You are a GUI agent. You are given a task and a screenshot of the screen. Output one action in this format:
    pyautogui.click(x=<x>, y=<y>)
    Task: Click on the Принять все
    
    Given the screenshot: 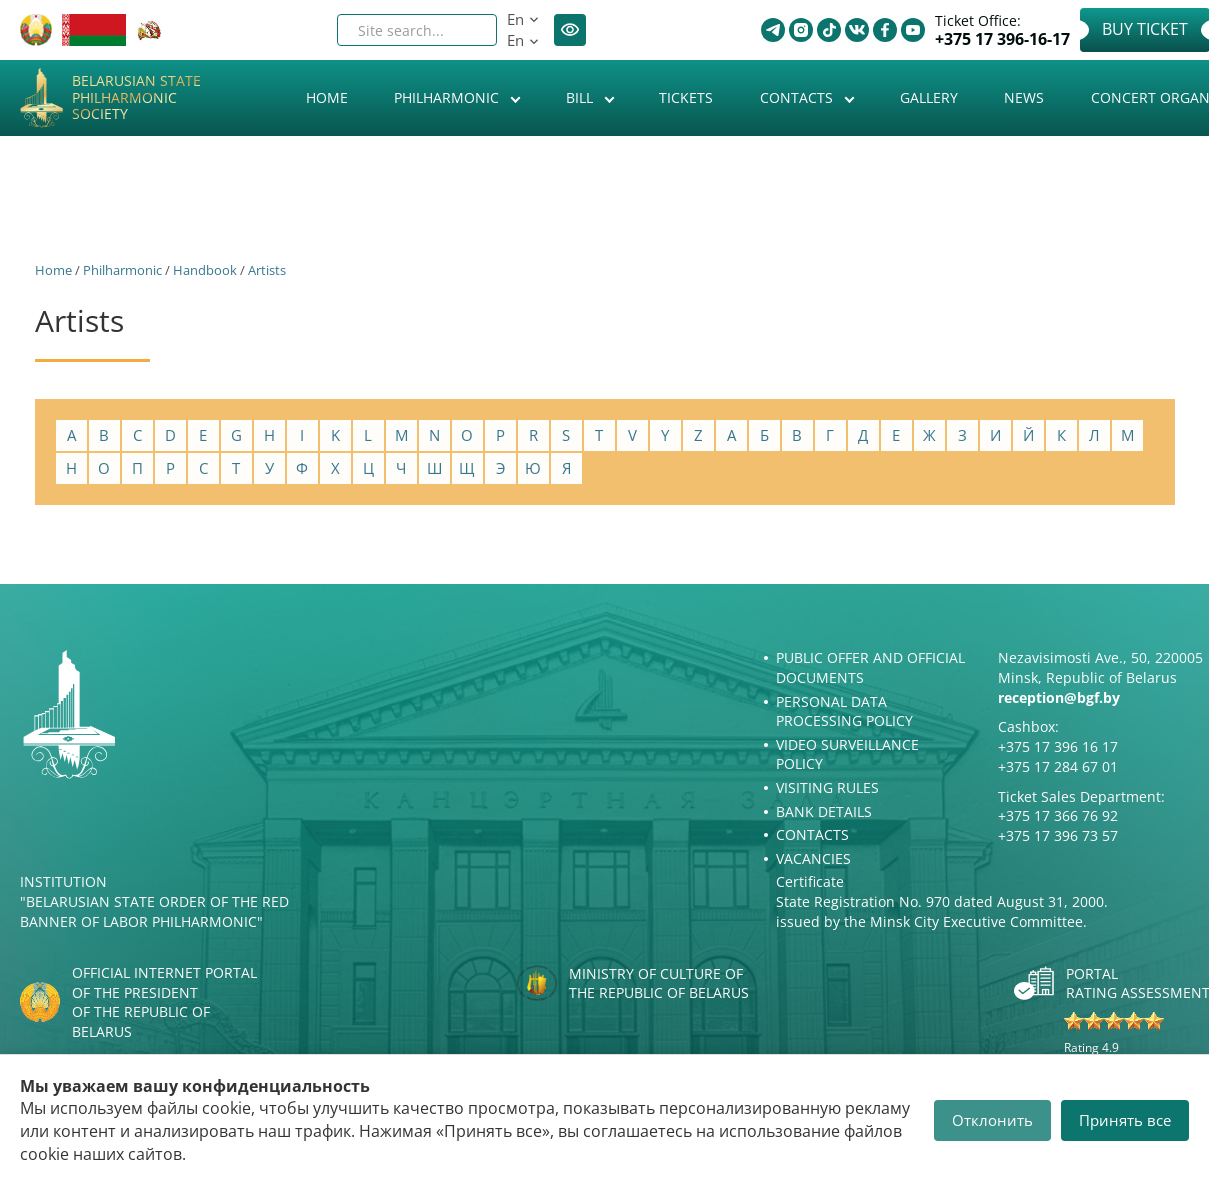 What is the action you would take?
    pyautogui.click(x=1125, y=1120)
    